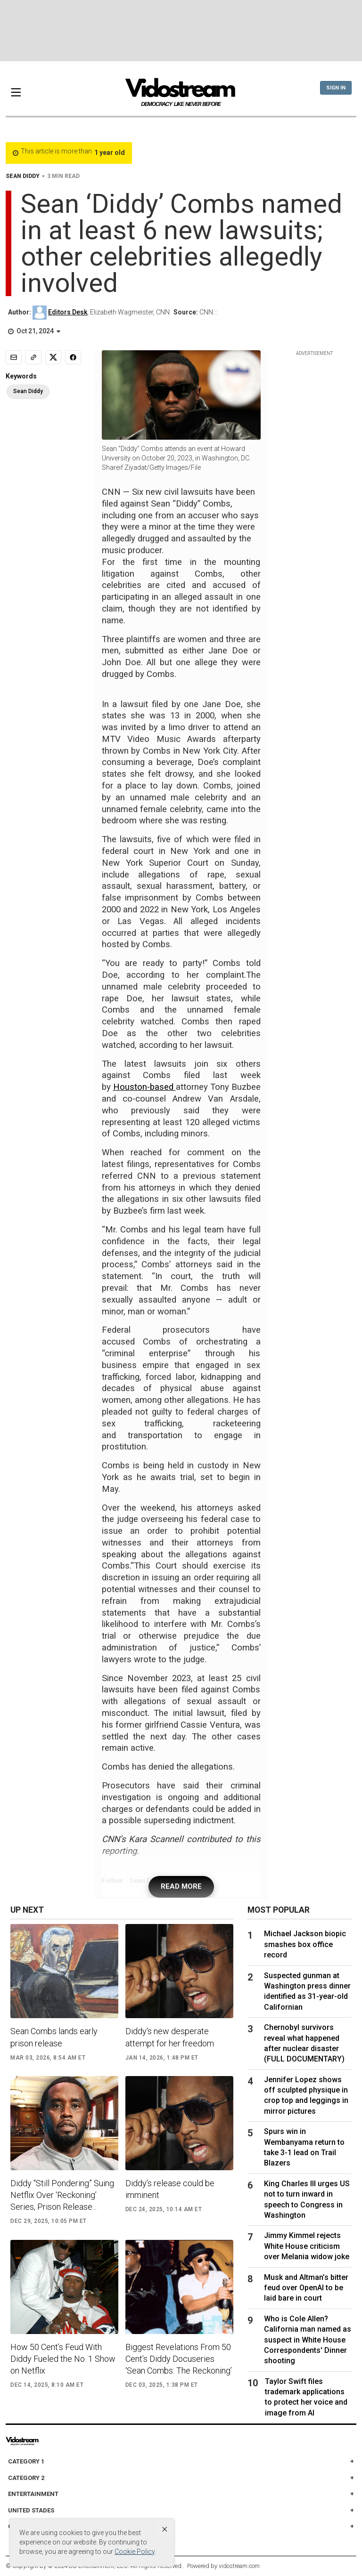 The width and height of the screenshot is (362, 2576). I want to click on [Advertisement], so click(181, 30).